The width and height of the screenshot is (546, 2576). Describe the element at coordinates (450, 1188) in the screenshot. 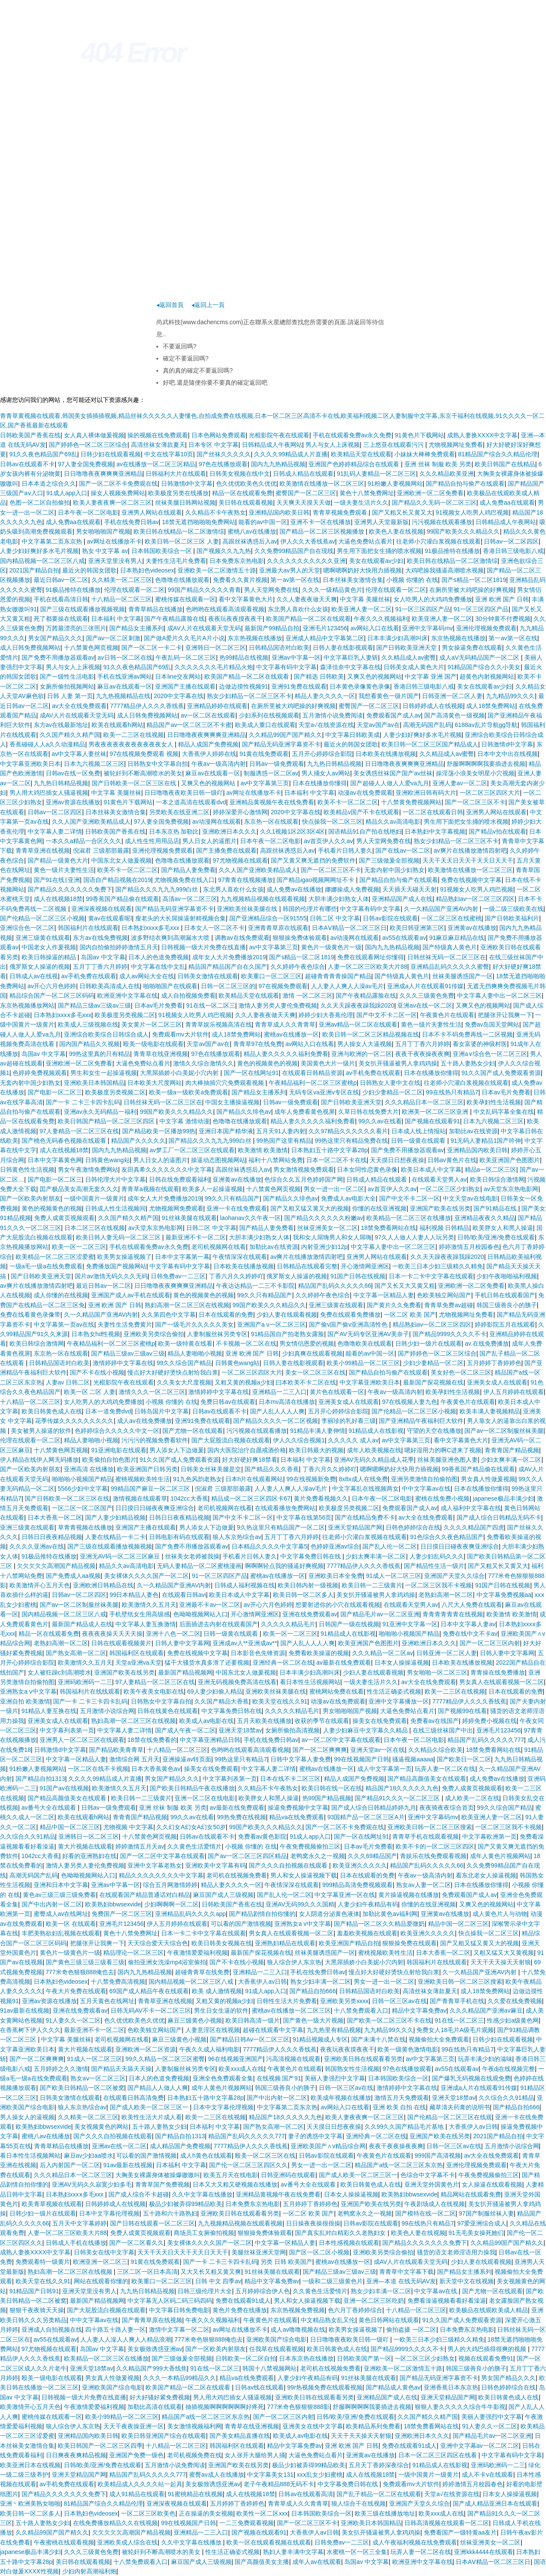

I see `一区二区三区少妇熟女` at that location.